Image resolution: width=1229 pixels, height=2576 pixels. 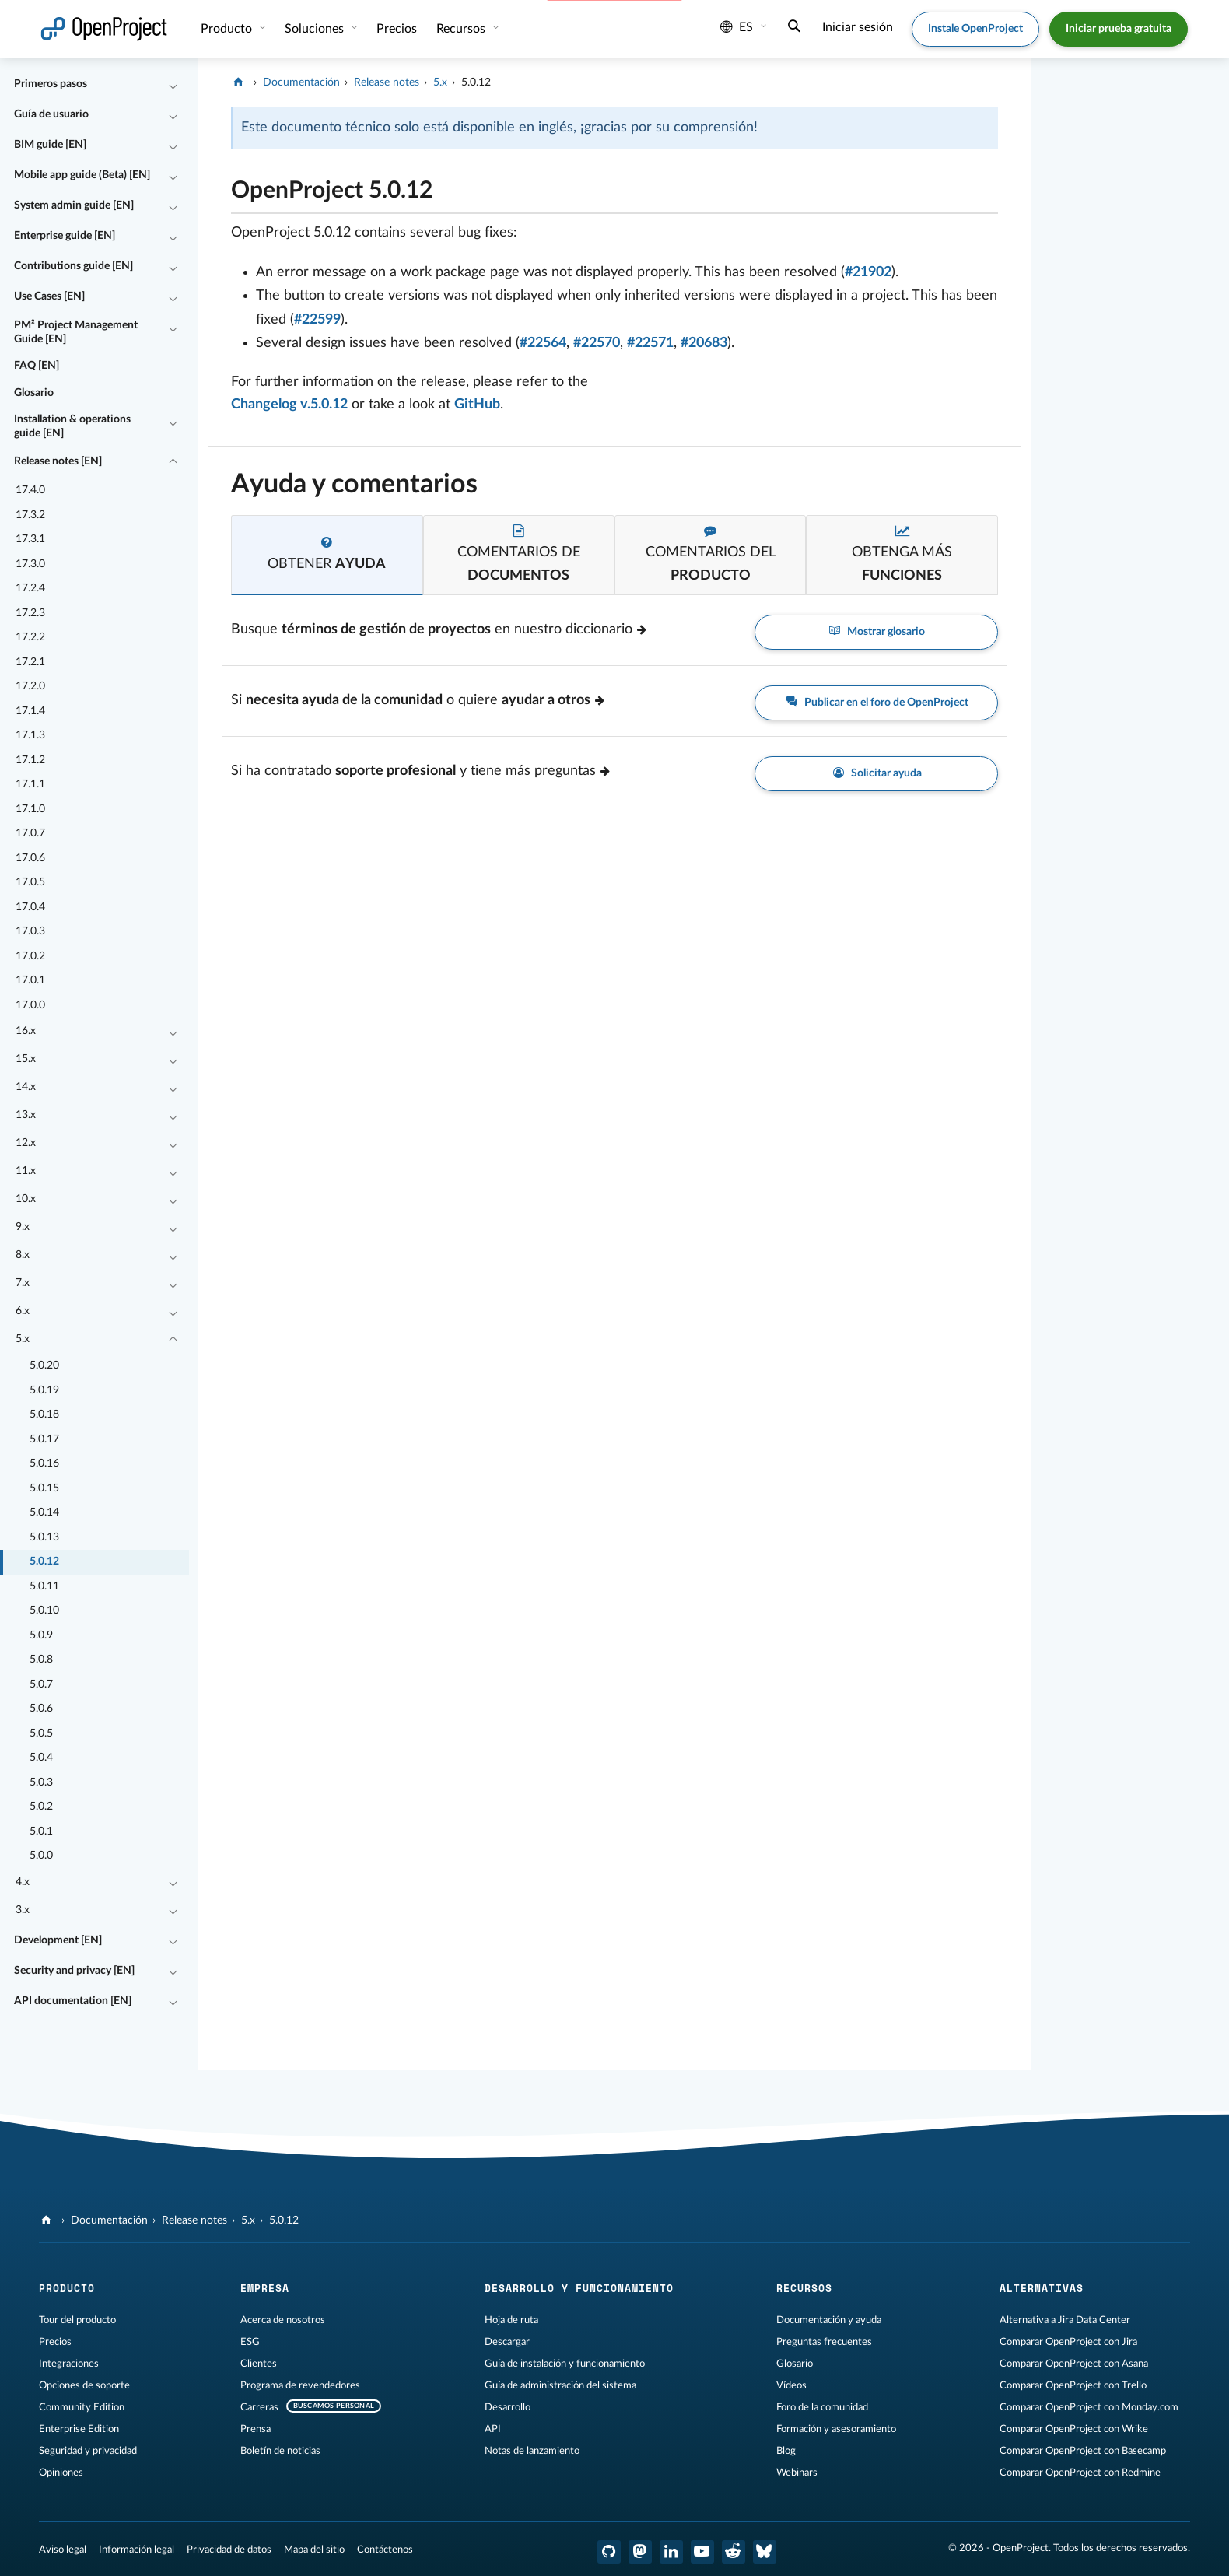 I want to click on Aviso legal, so click(x=62, y=2549).